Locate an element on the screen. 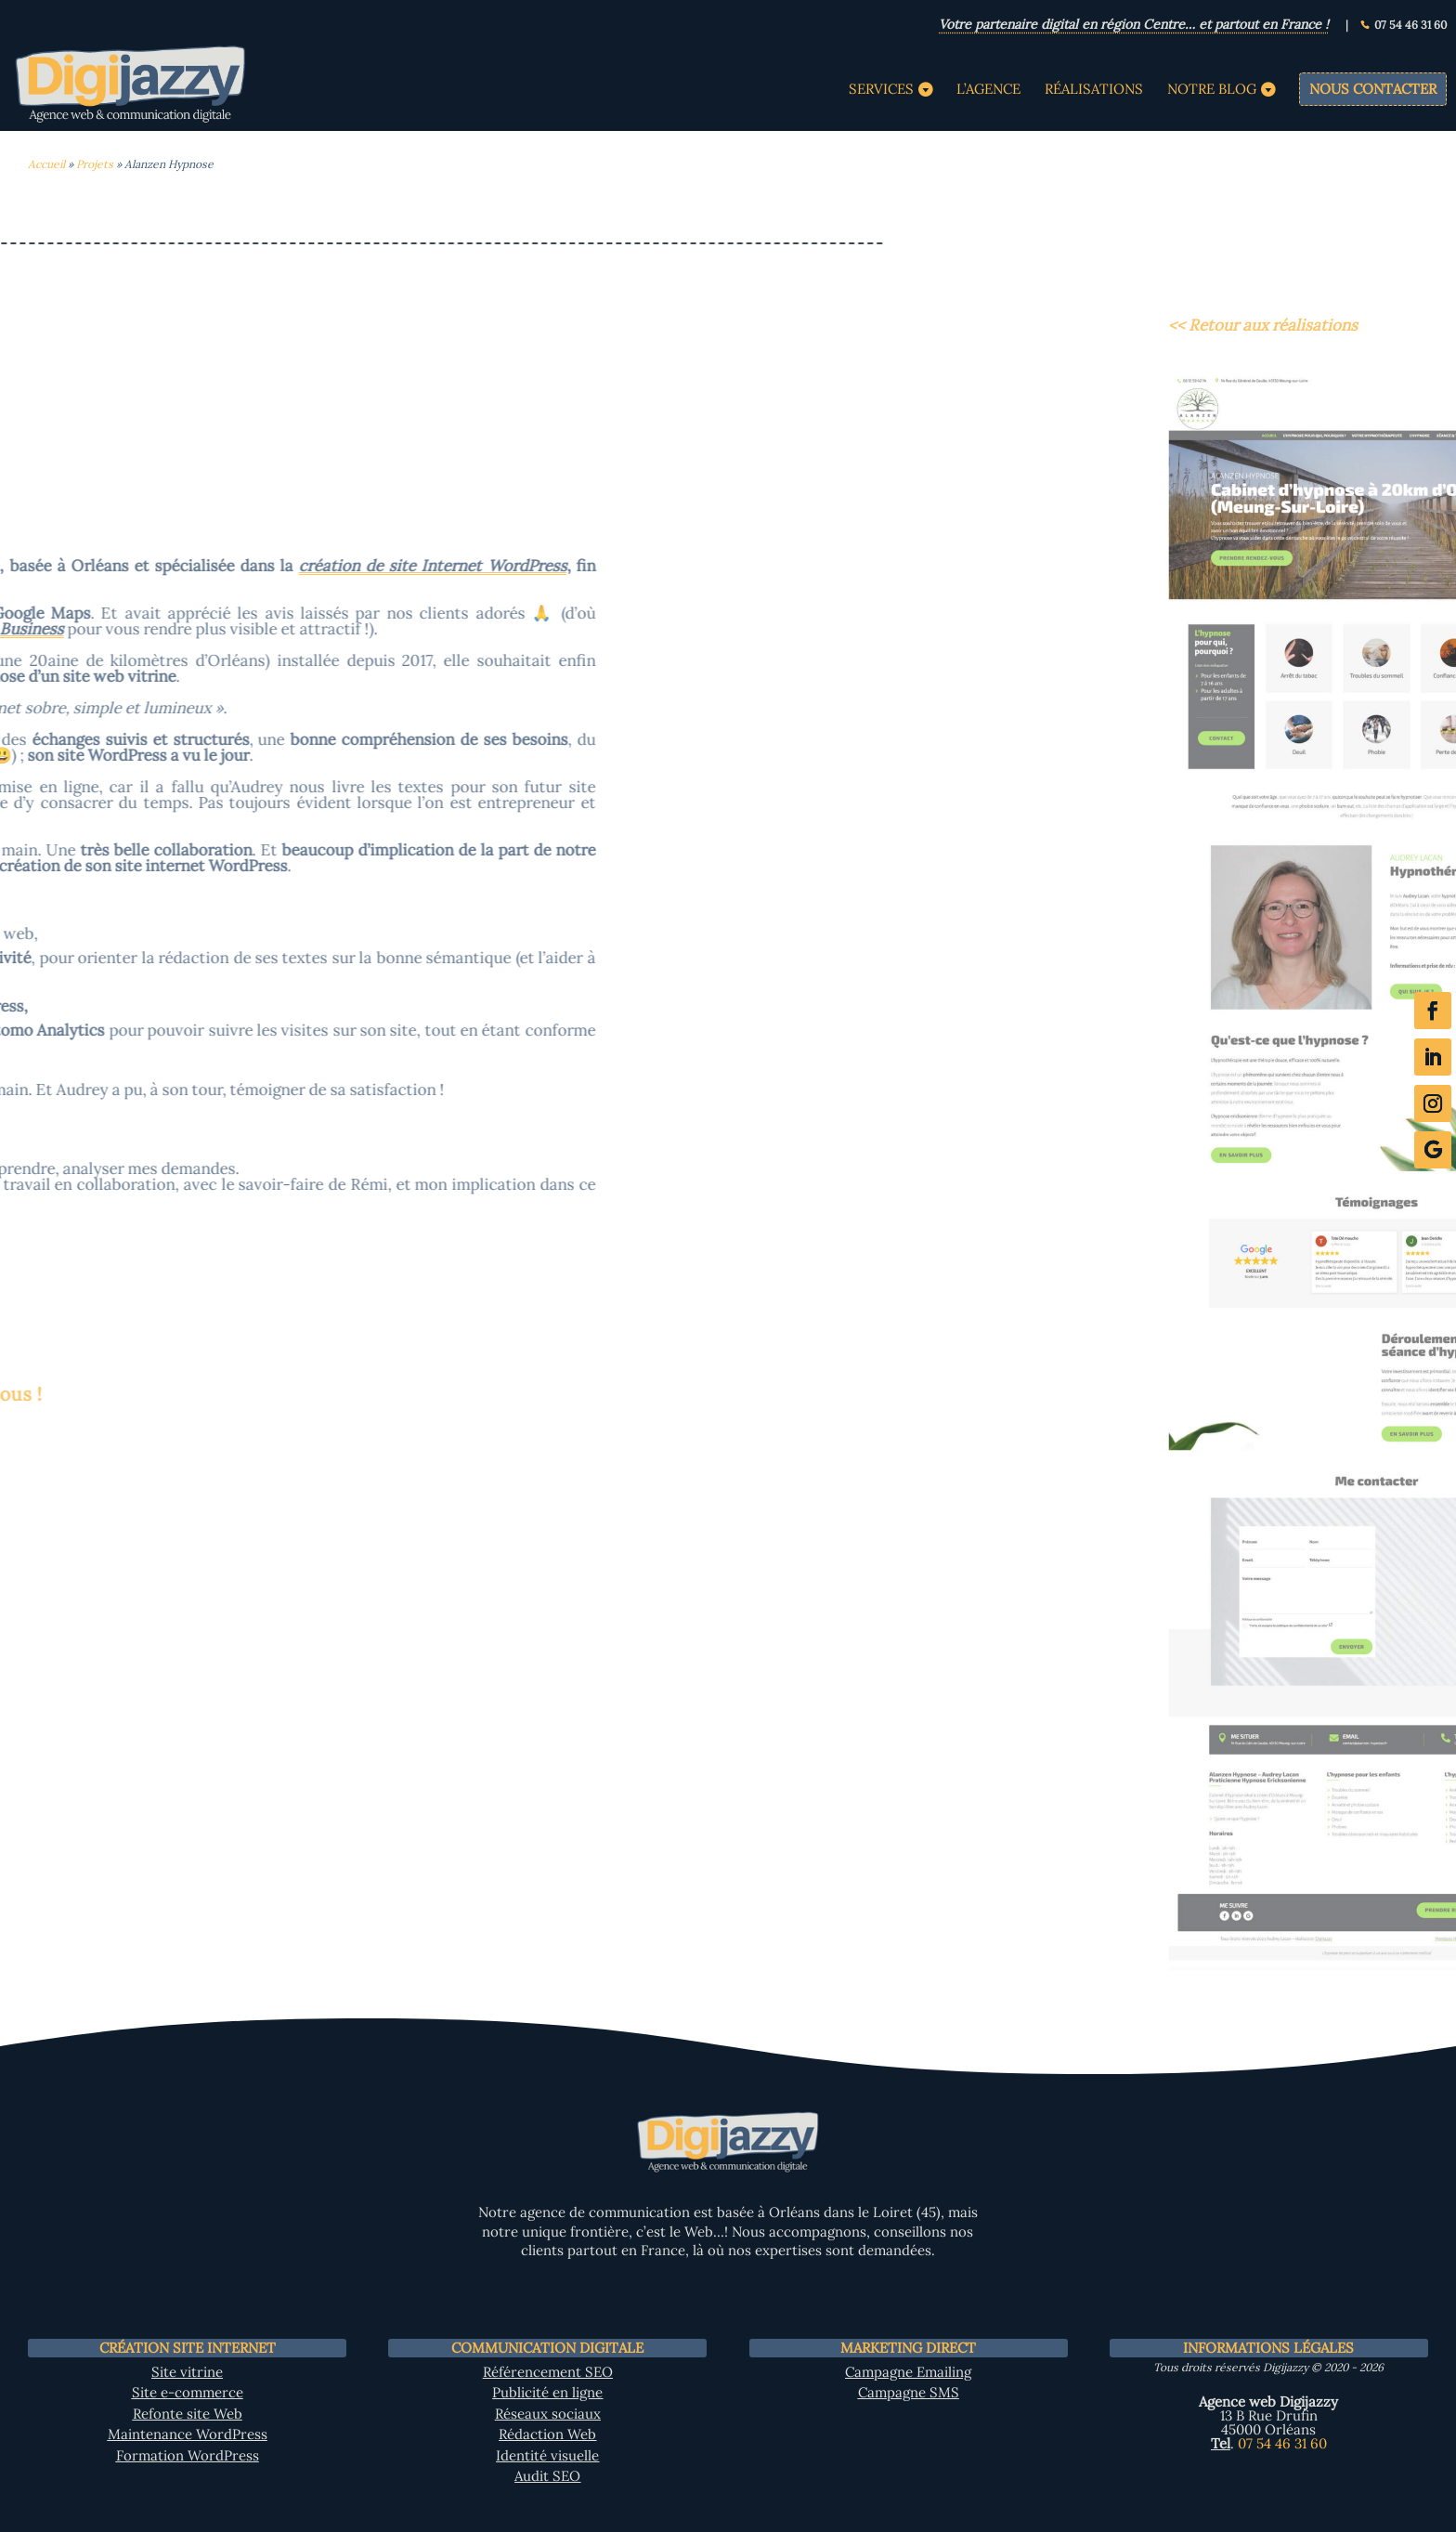 This screenshot has width=1456, height=2532. Refonte site Web is located at coordinates (187, 2413).